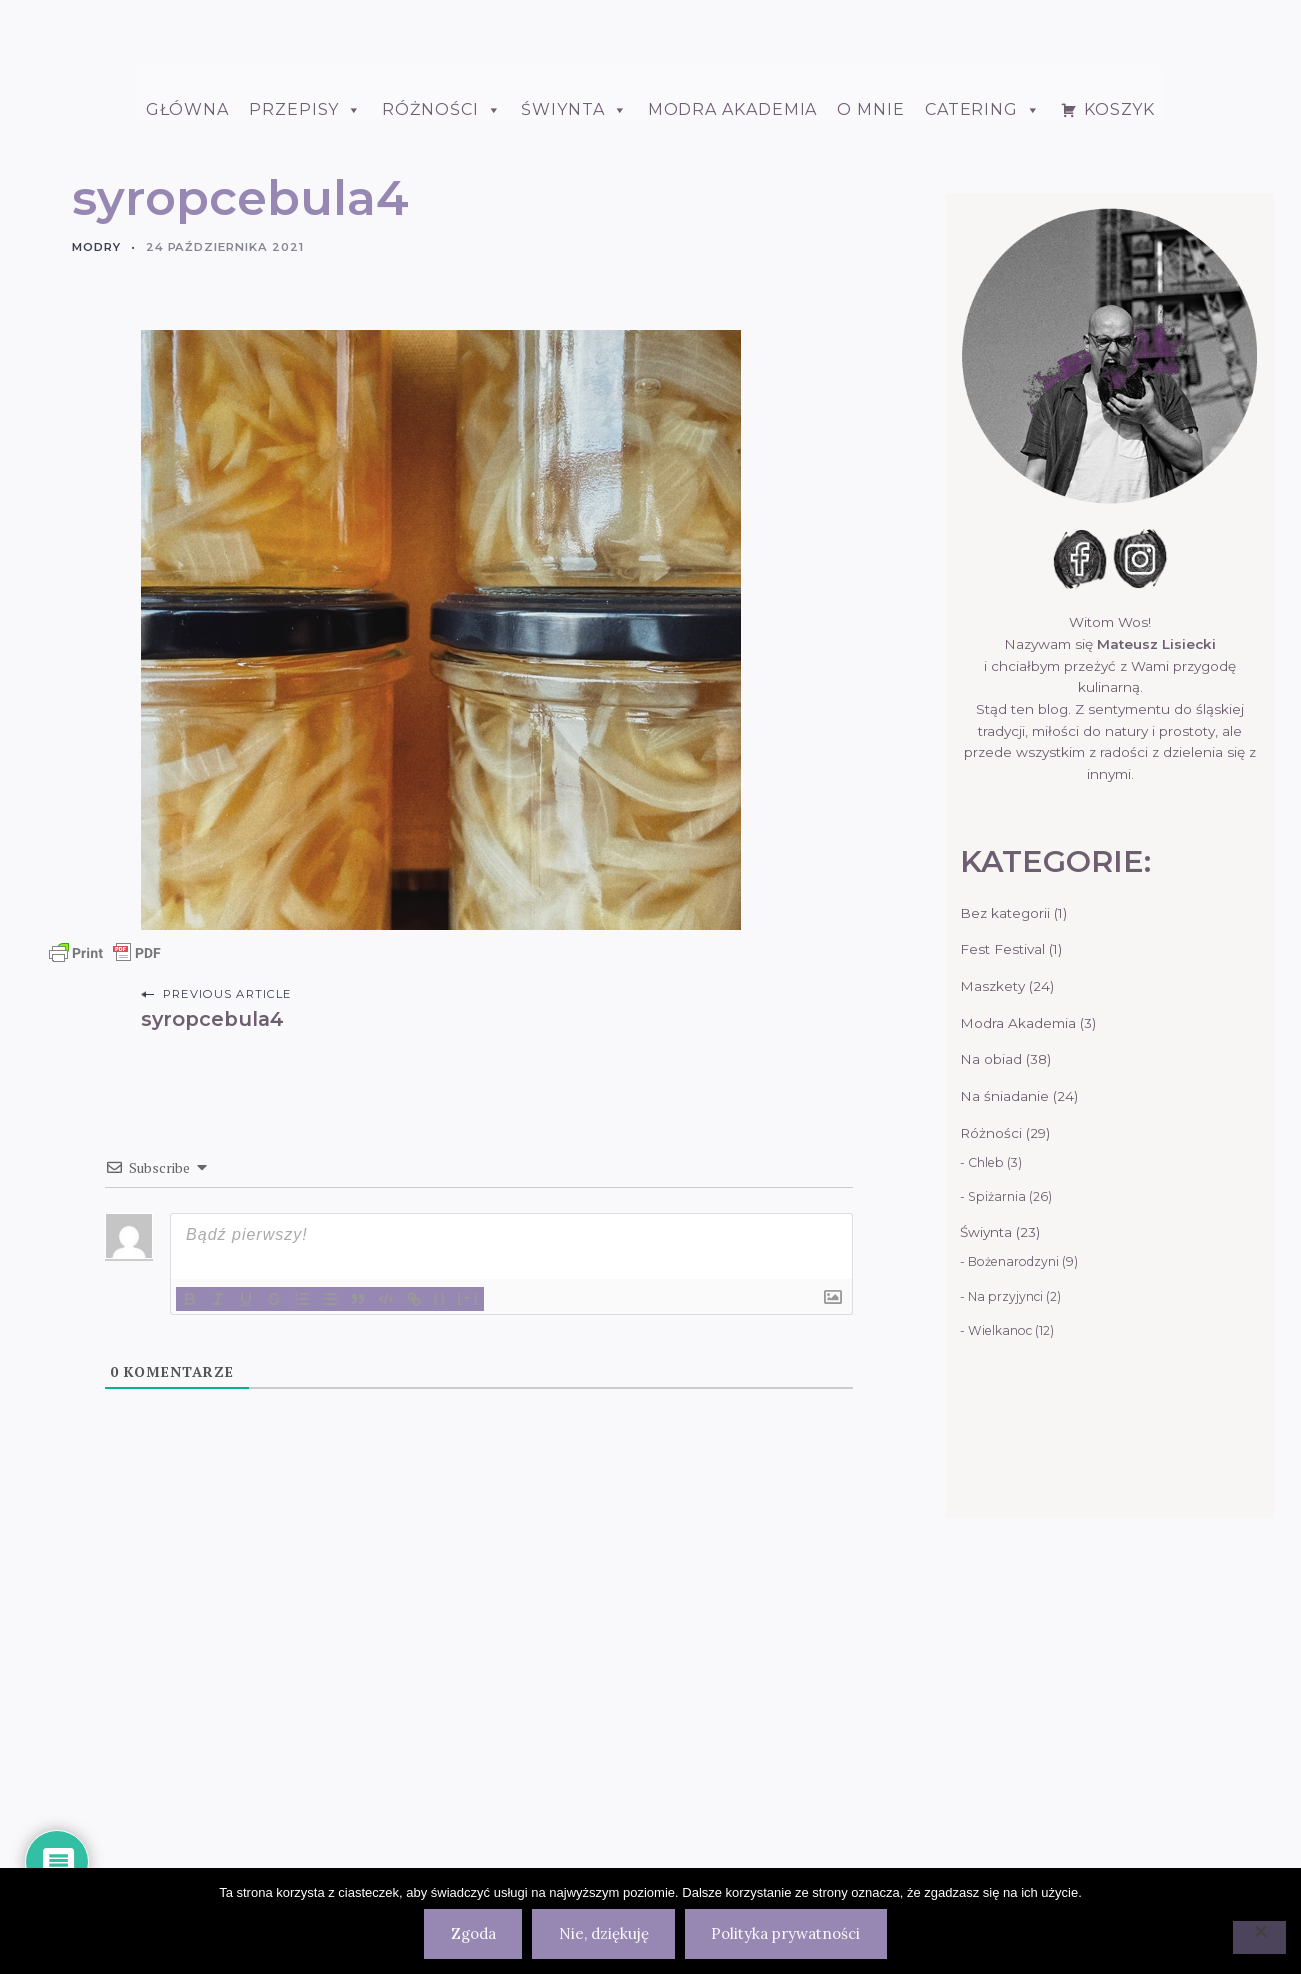  I want to click on Wielkanoc, so click(1000, 1630).